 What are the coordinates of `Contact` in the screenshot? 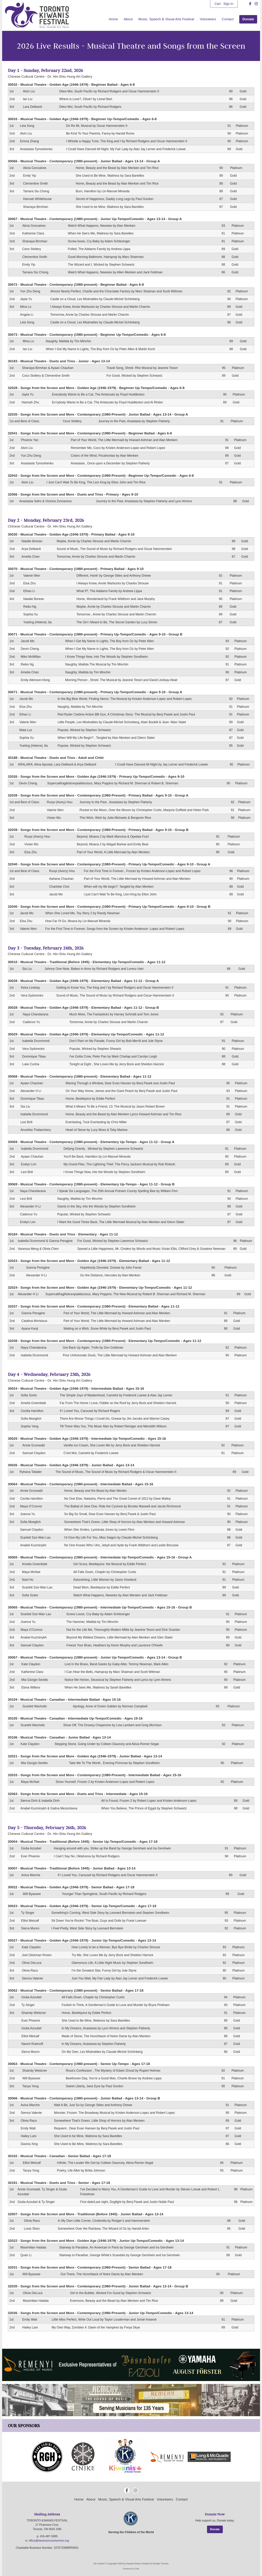 It's located at (228, 19).